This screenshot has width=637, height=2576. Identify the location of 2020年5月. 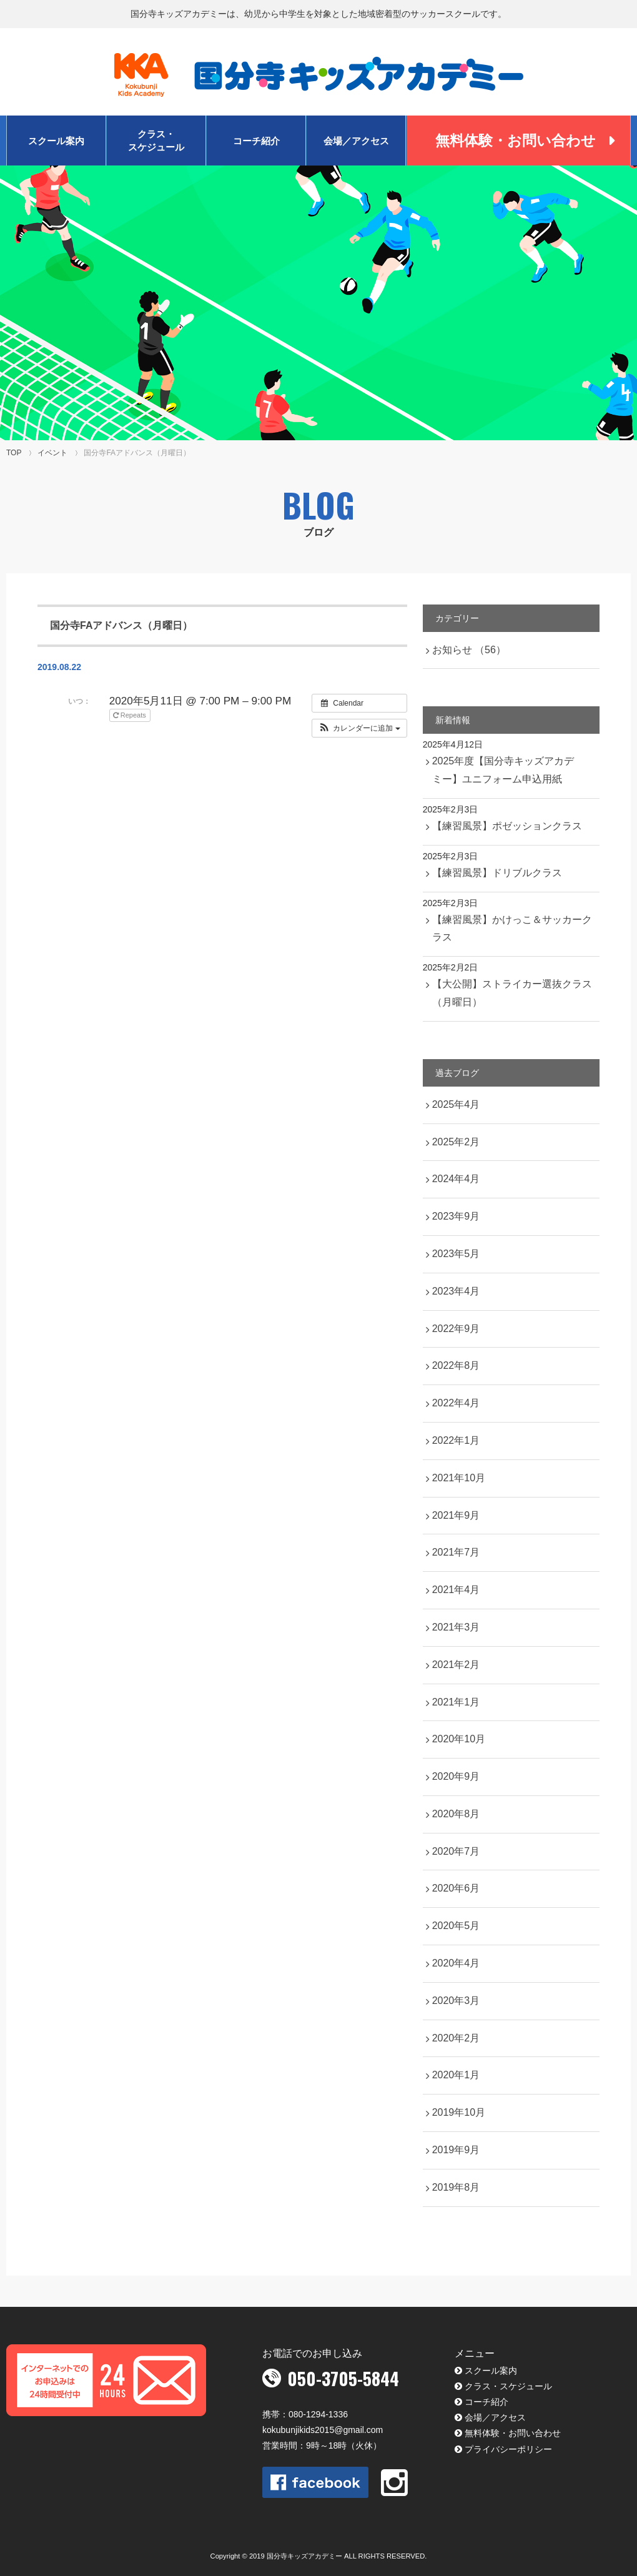
(456, 1925).